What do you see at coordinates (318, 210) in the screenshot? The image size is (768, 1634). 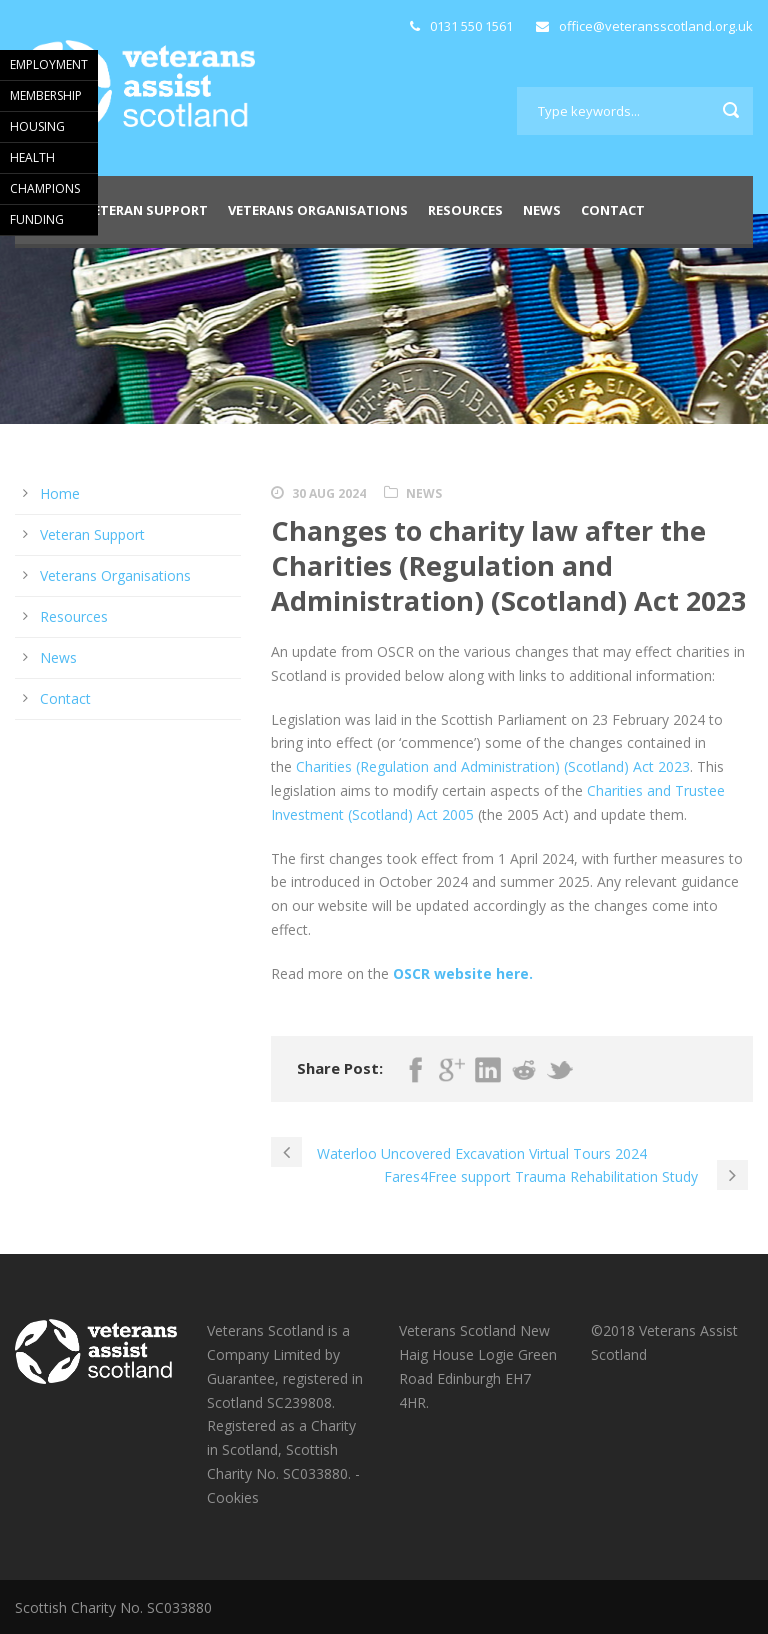 I see `Veterans Organisations` at bounding box center [318, 210].